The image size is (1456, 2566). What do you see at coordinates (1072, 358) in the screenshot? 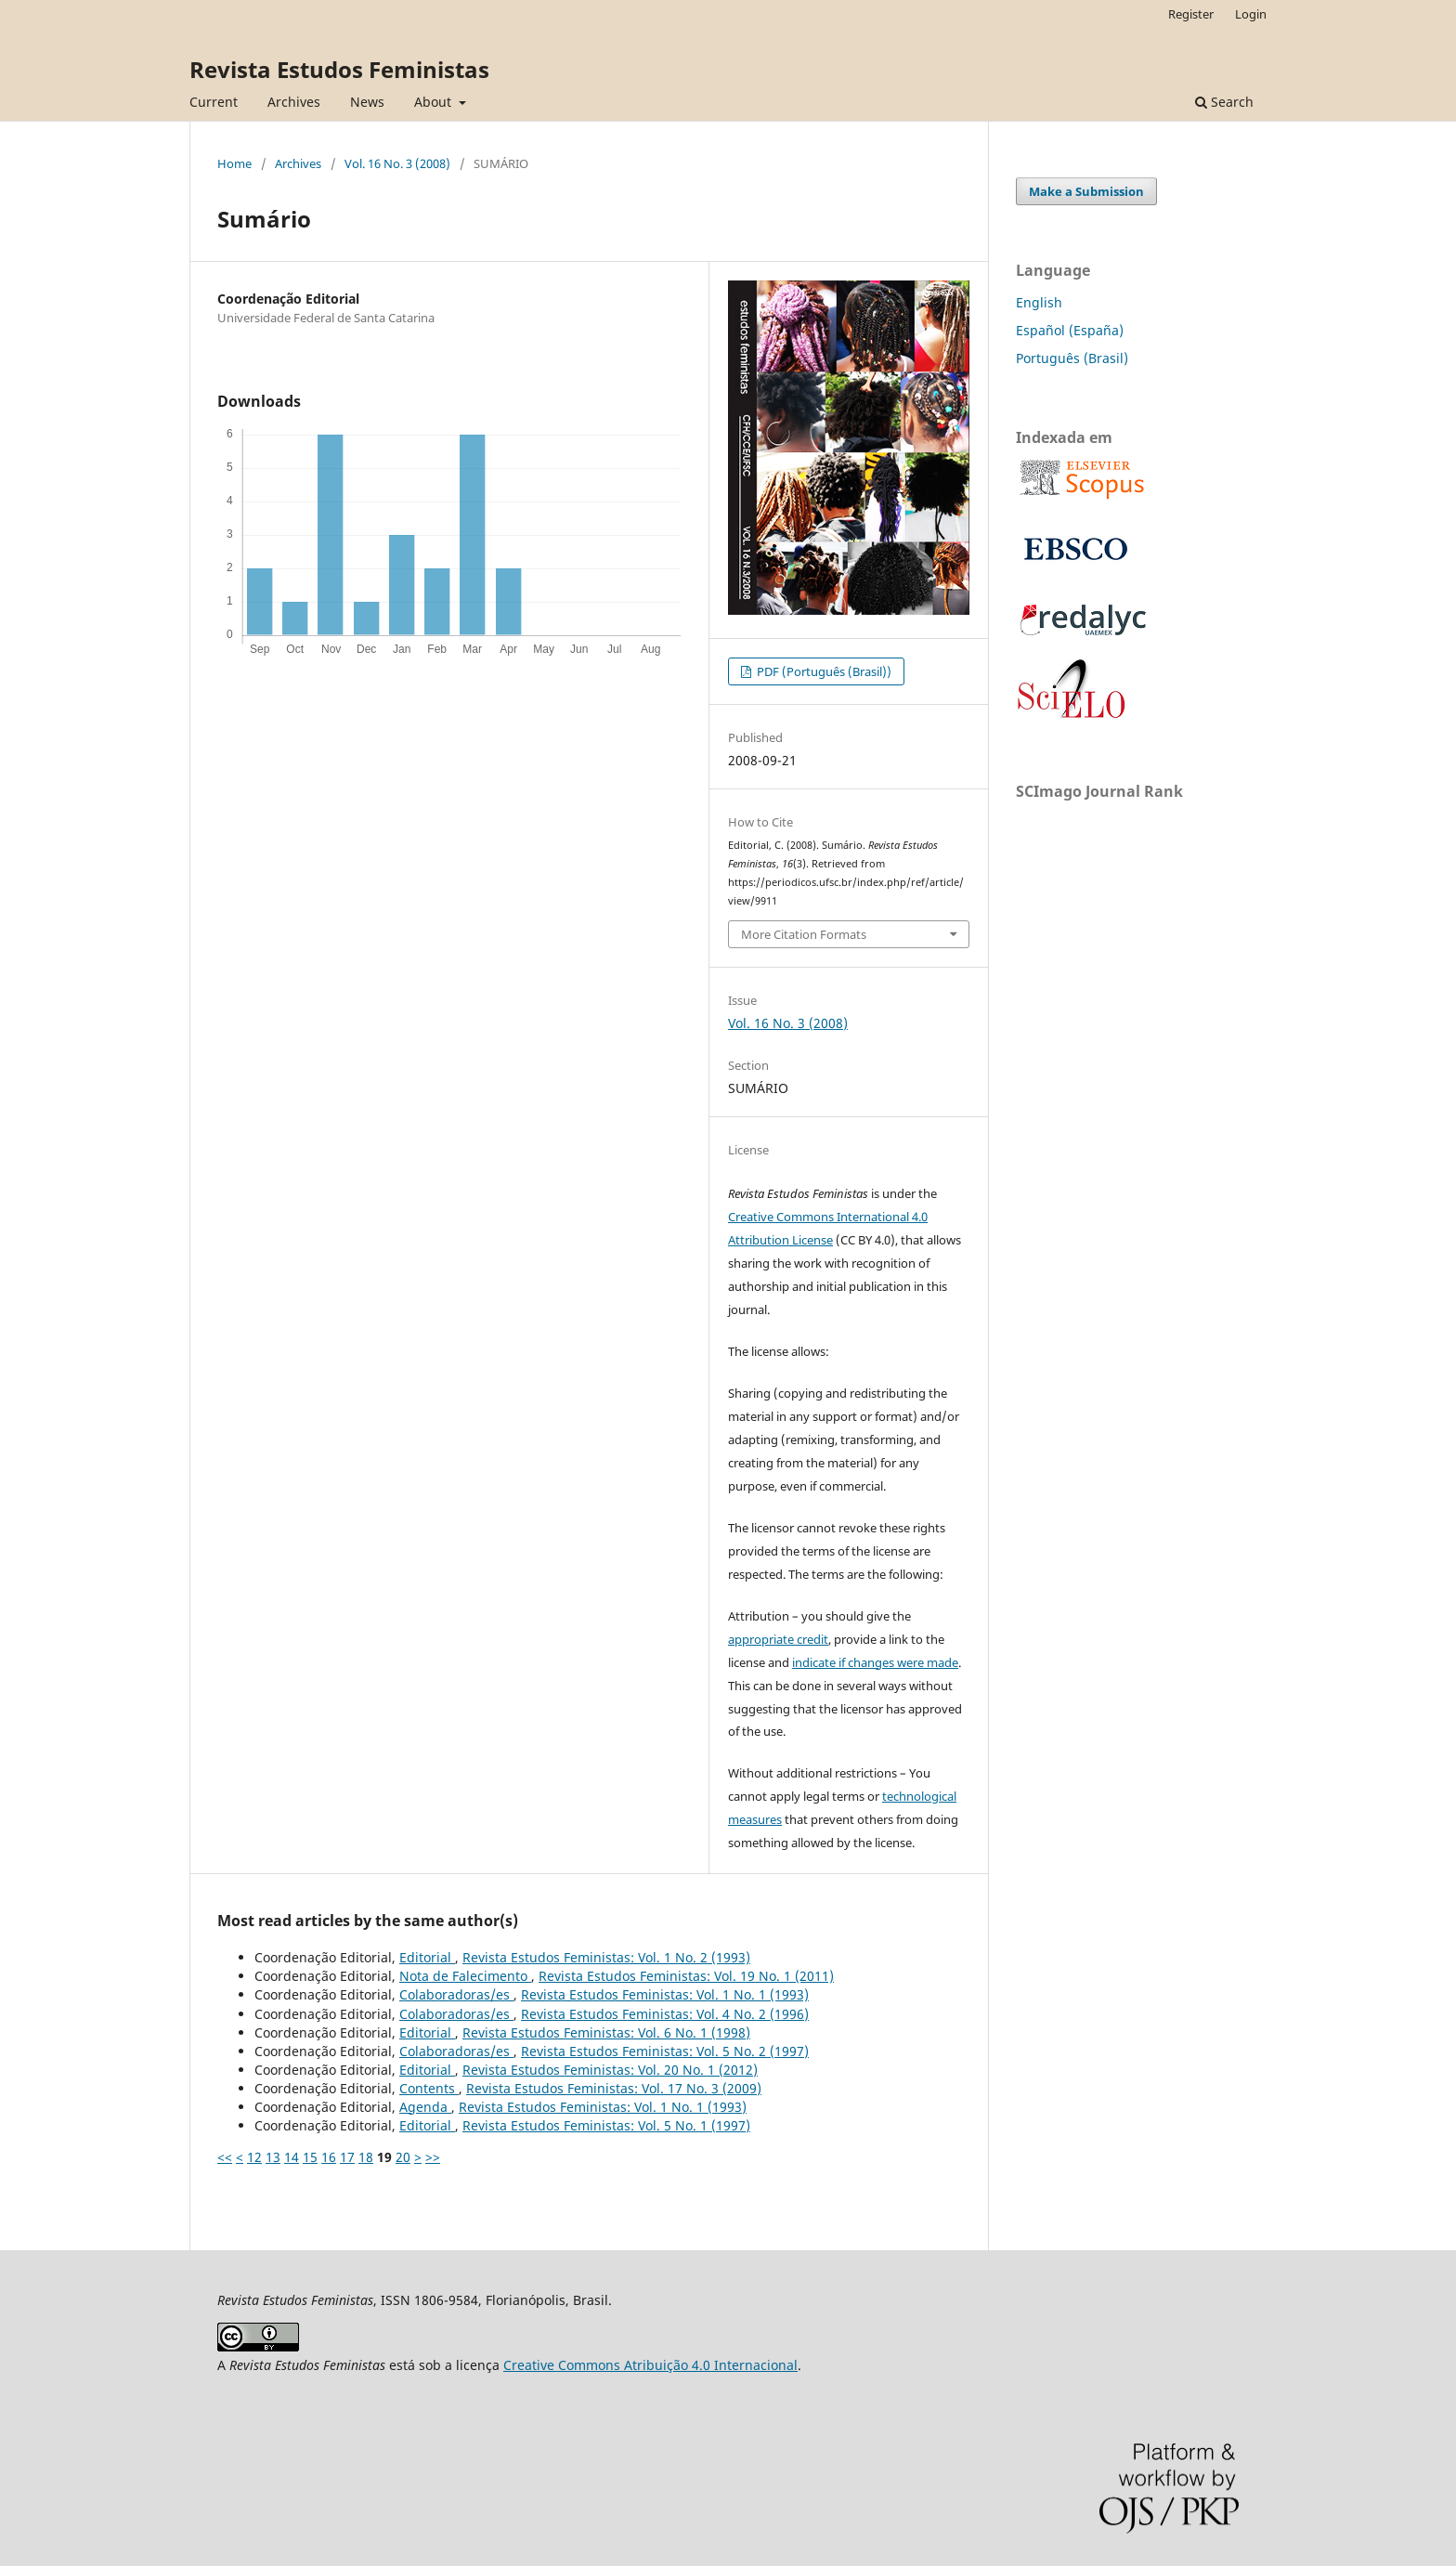
I see `Português (Brasil)` at bounding box center [1072, 358].